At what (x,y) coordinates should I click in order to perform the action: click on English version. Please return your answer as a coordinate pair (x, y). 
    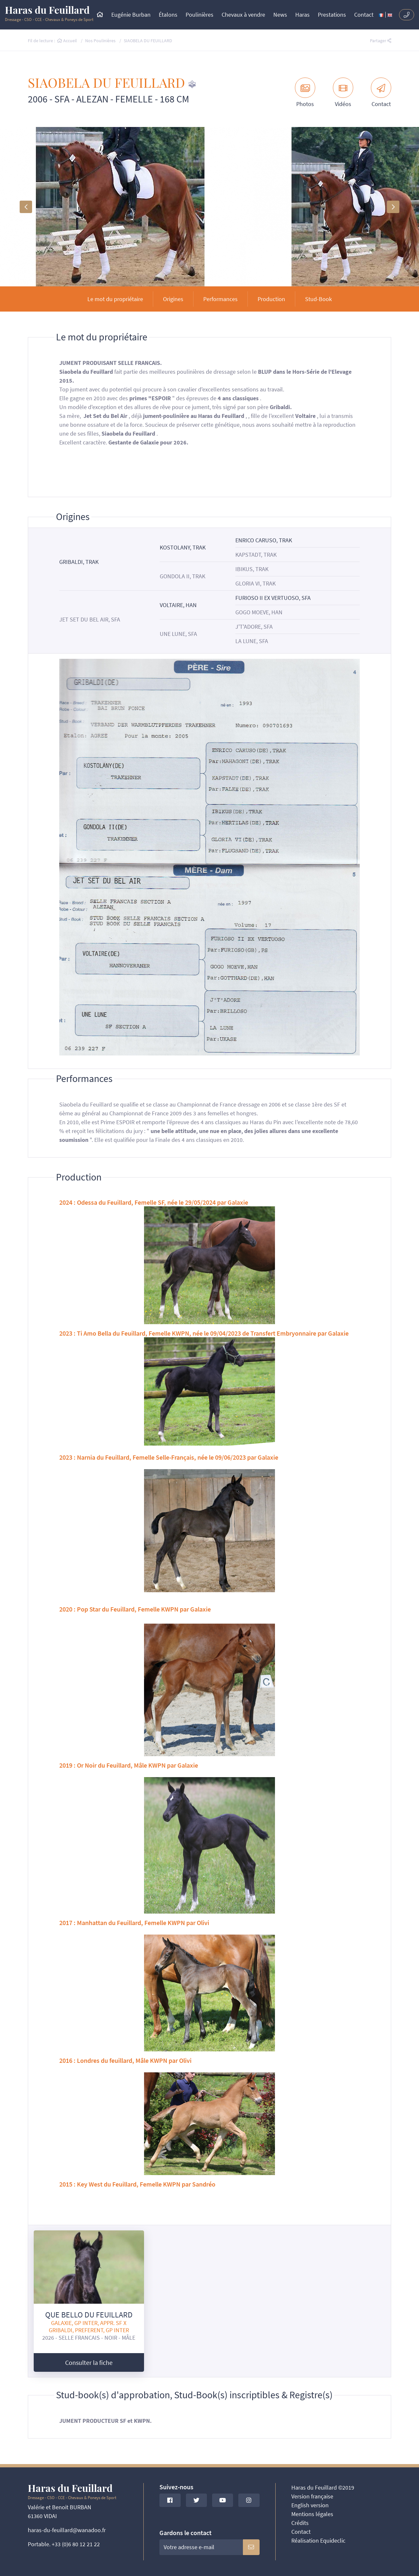
    Looking at the image, I should click on (310, 2505).